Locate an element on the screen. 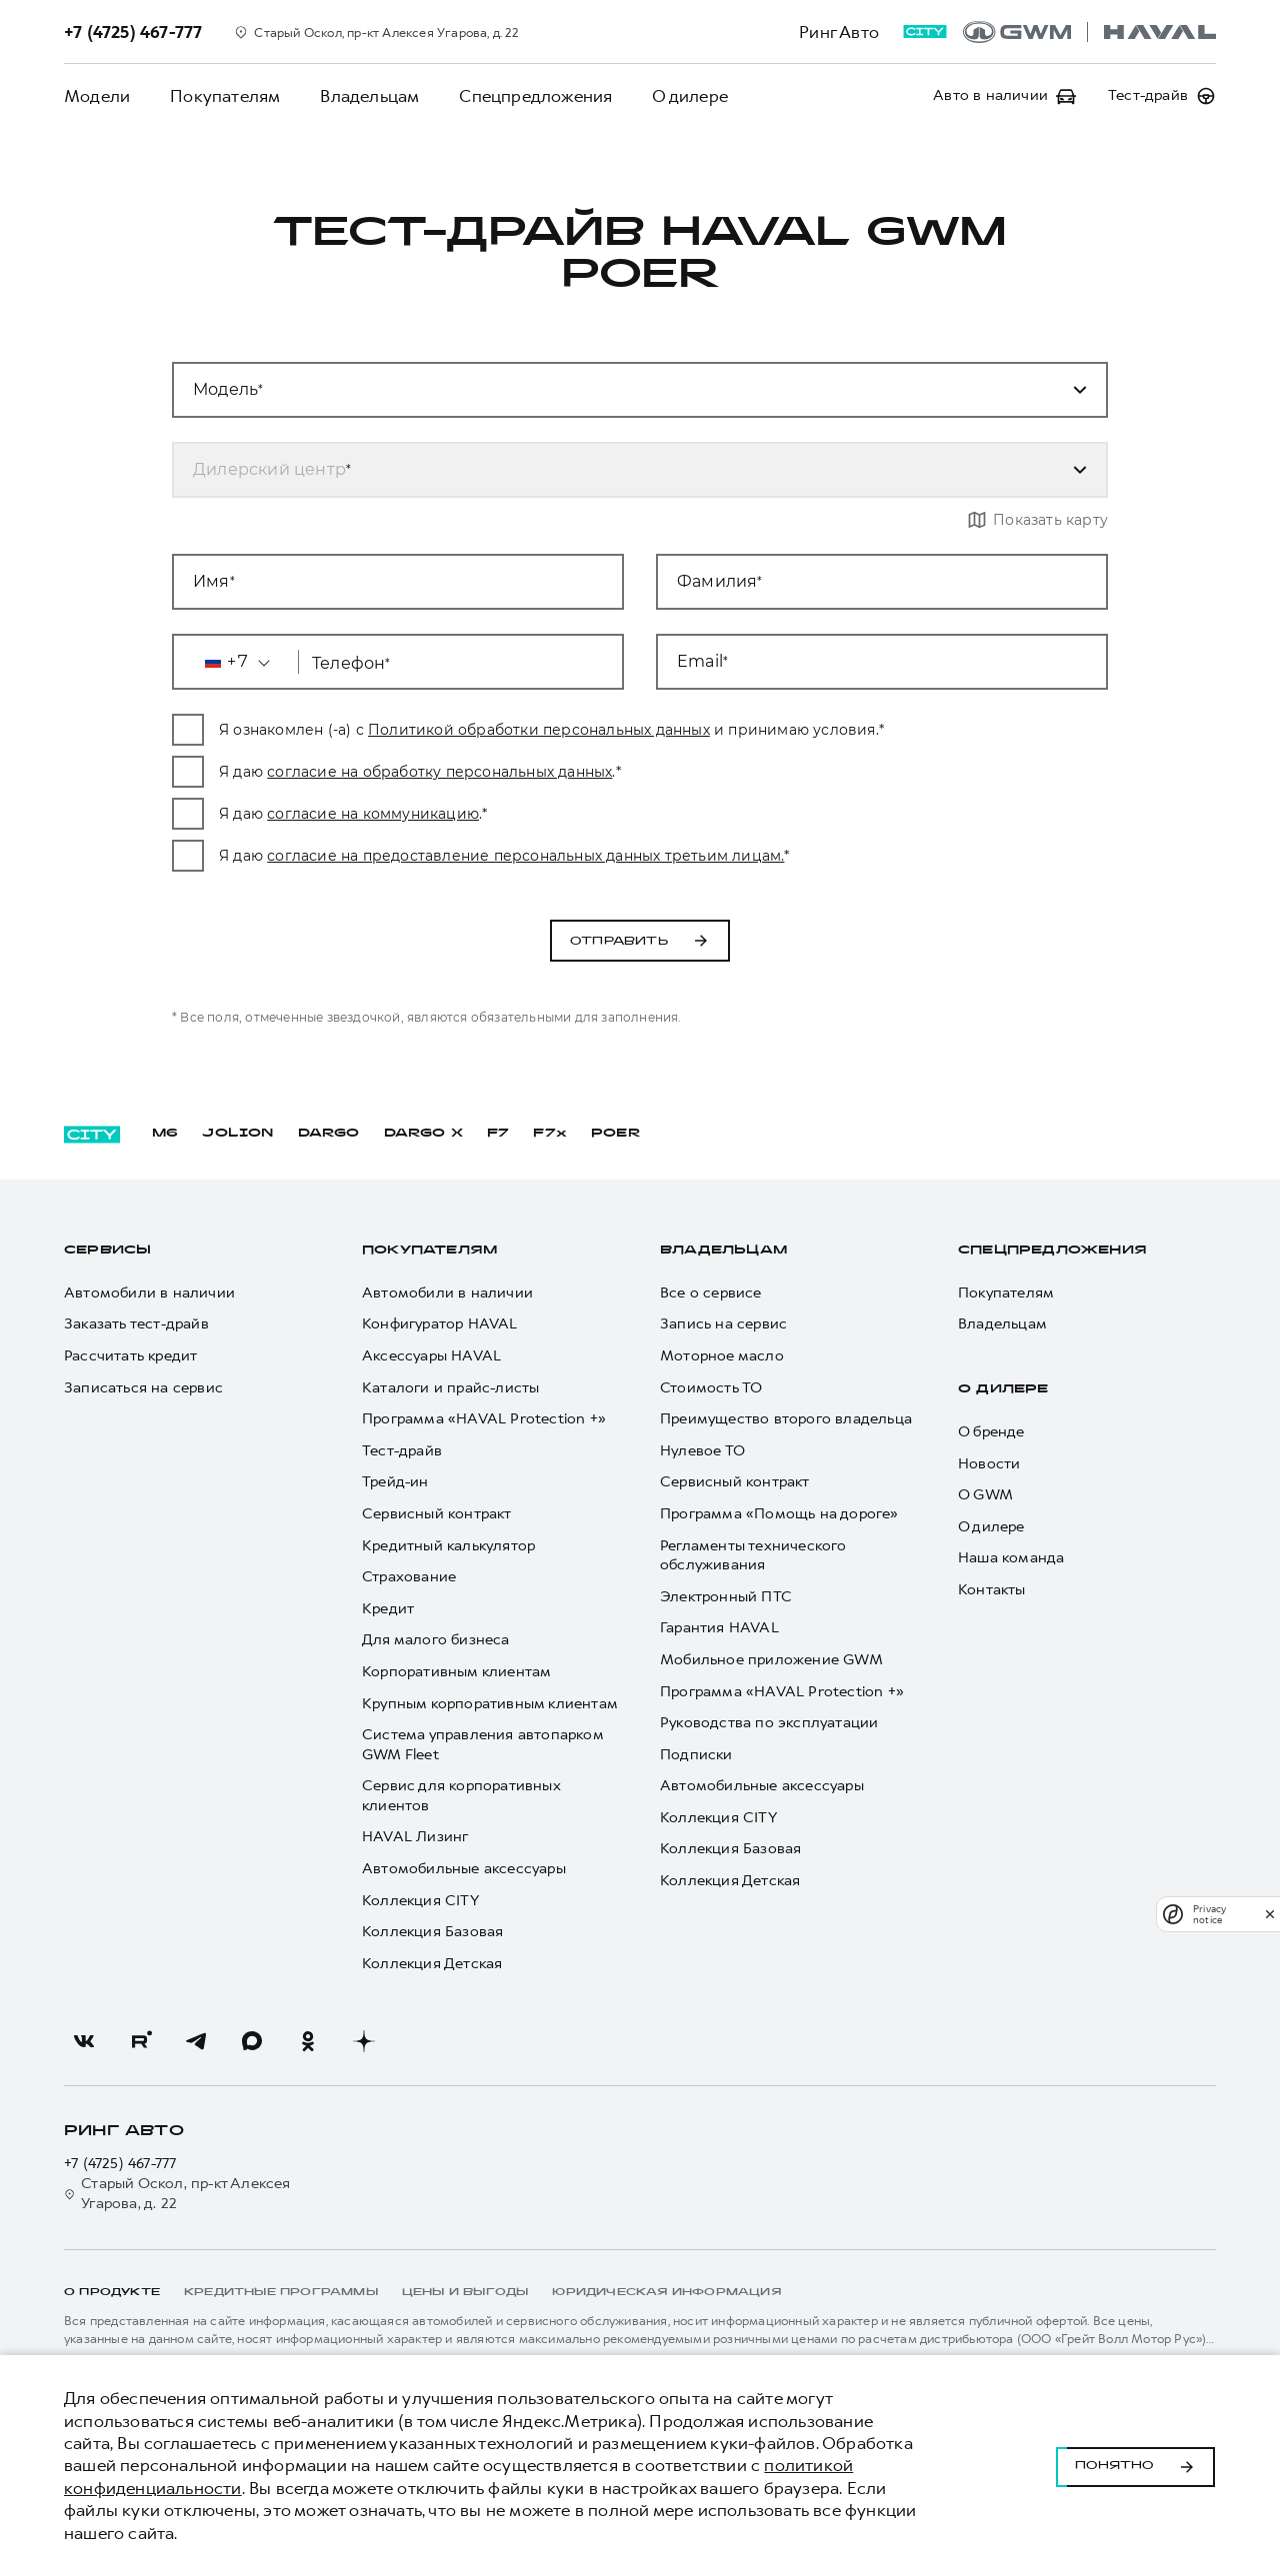  Преимущество второго владельца is located at coordinates (786, 1418).